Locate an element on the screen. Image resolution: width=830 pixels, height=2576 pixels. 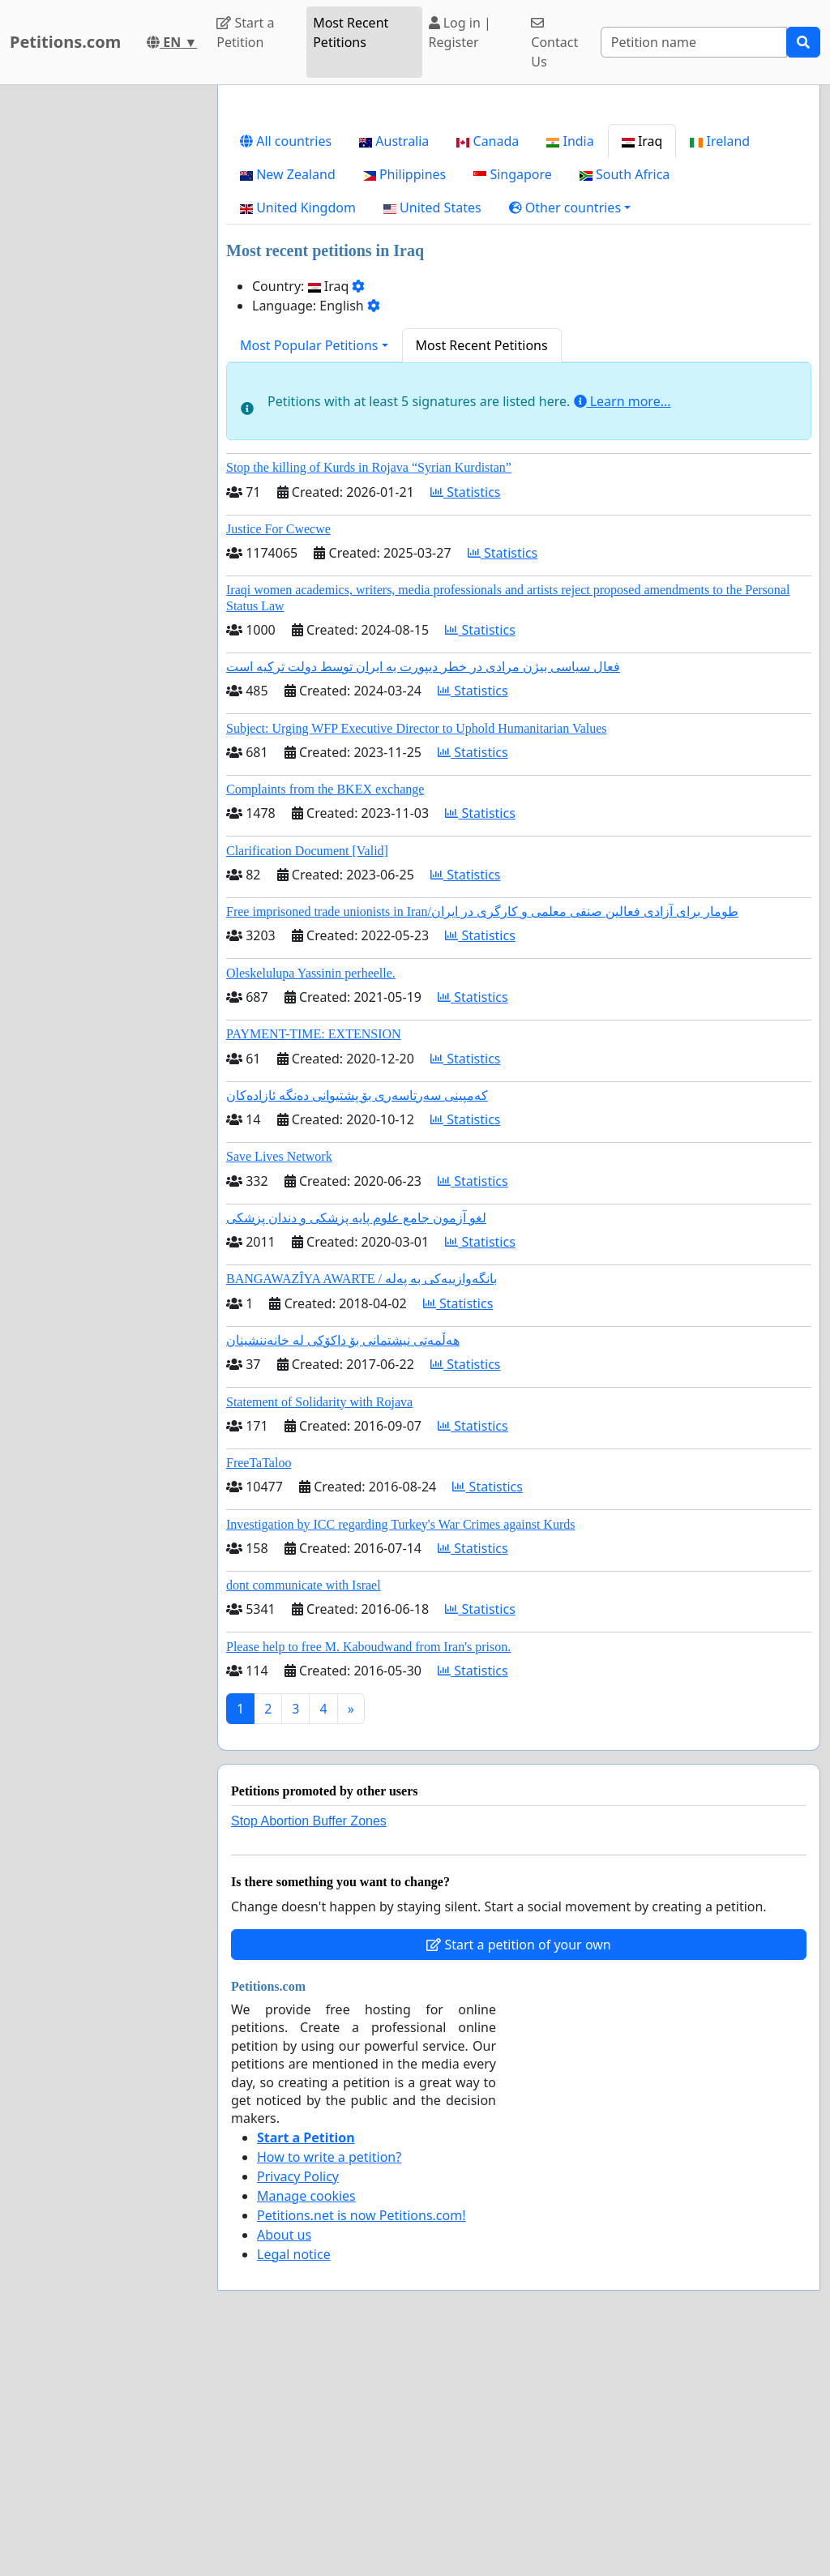
Legal notice is located at coordinates (294, 2481).